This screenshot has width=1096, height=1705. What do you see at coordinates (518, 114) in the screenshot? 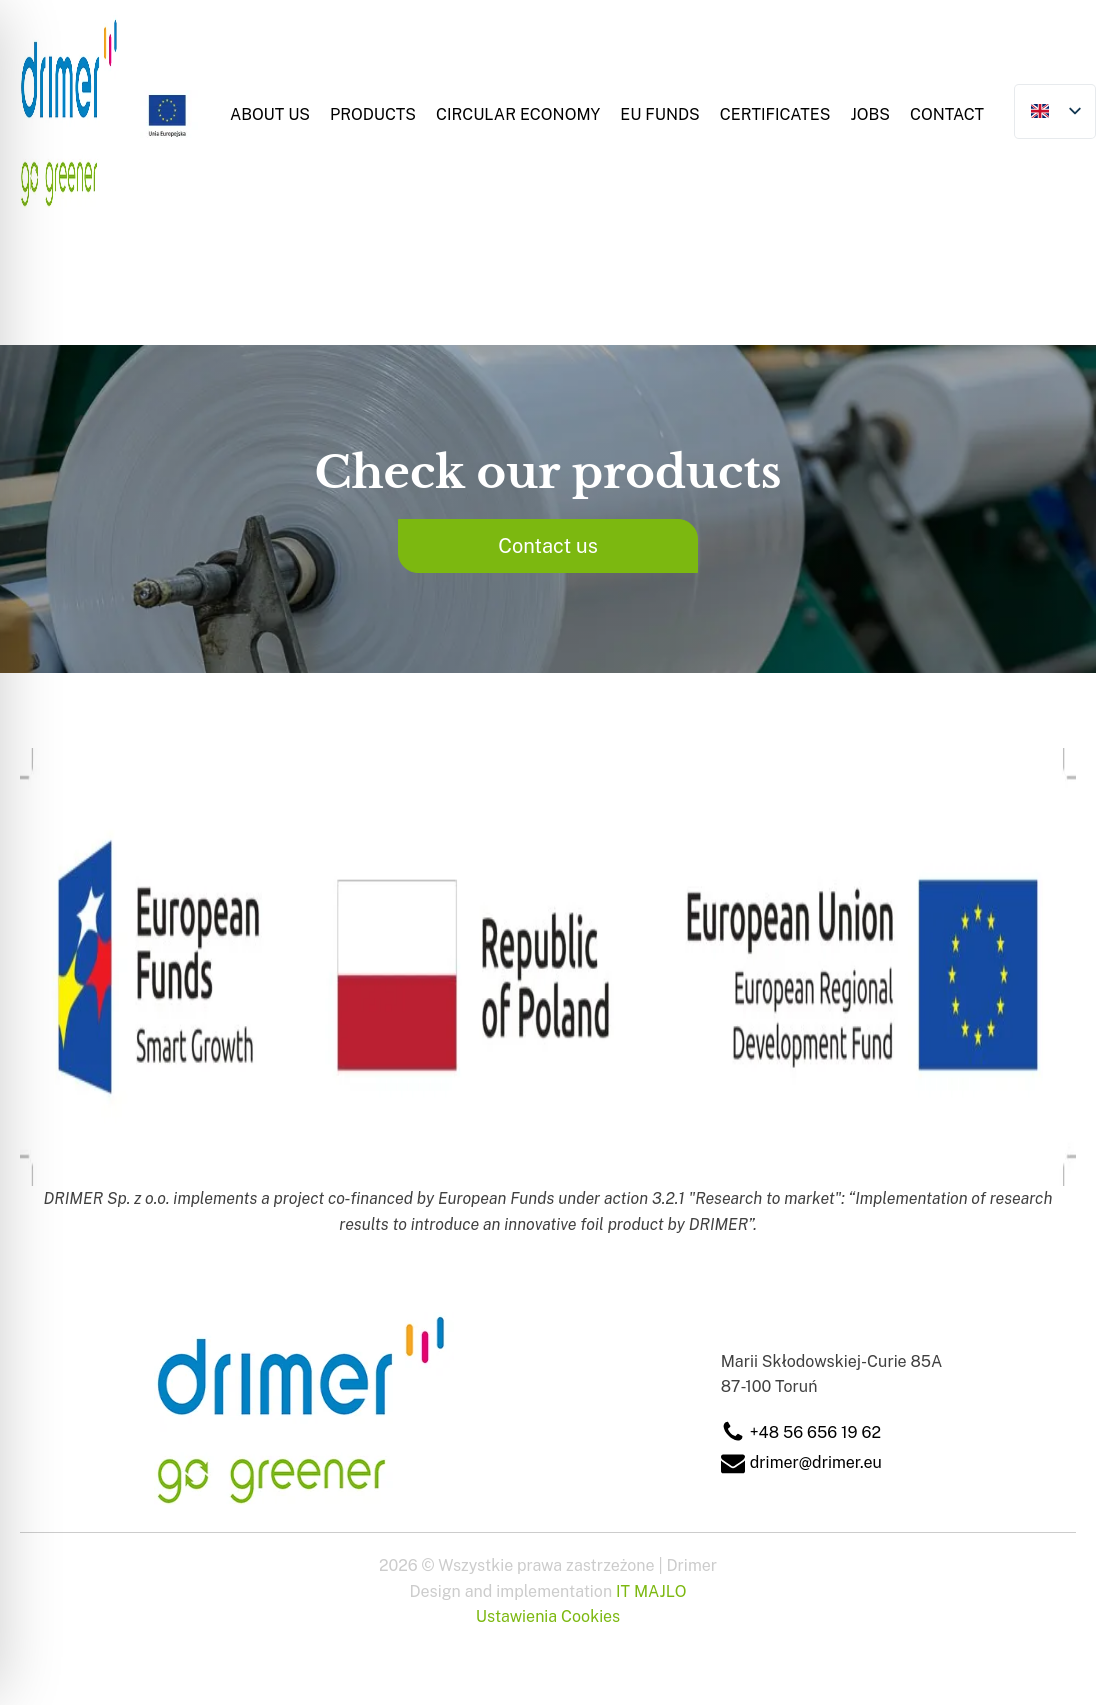
I see `Circular Economy` at bounding box center [518, 114].